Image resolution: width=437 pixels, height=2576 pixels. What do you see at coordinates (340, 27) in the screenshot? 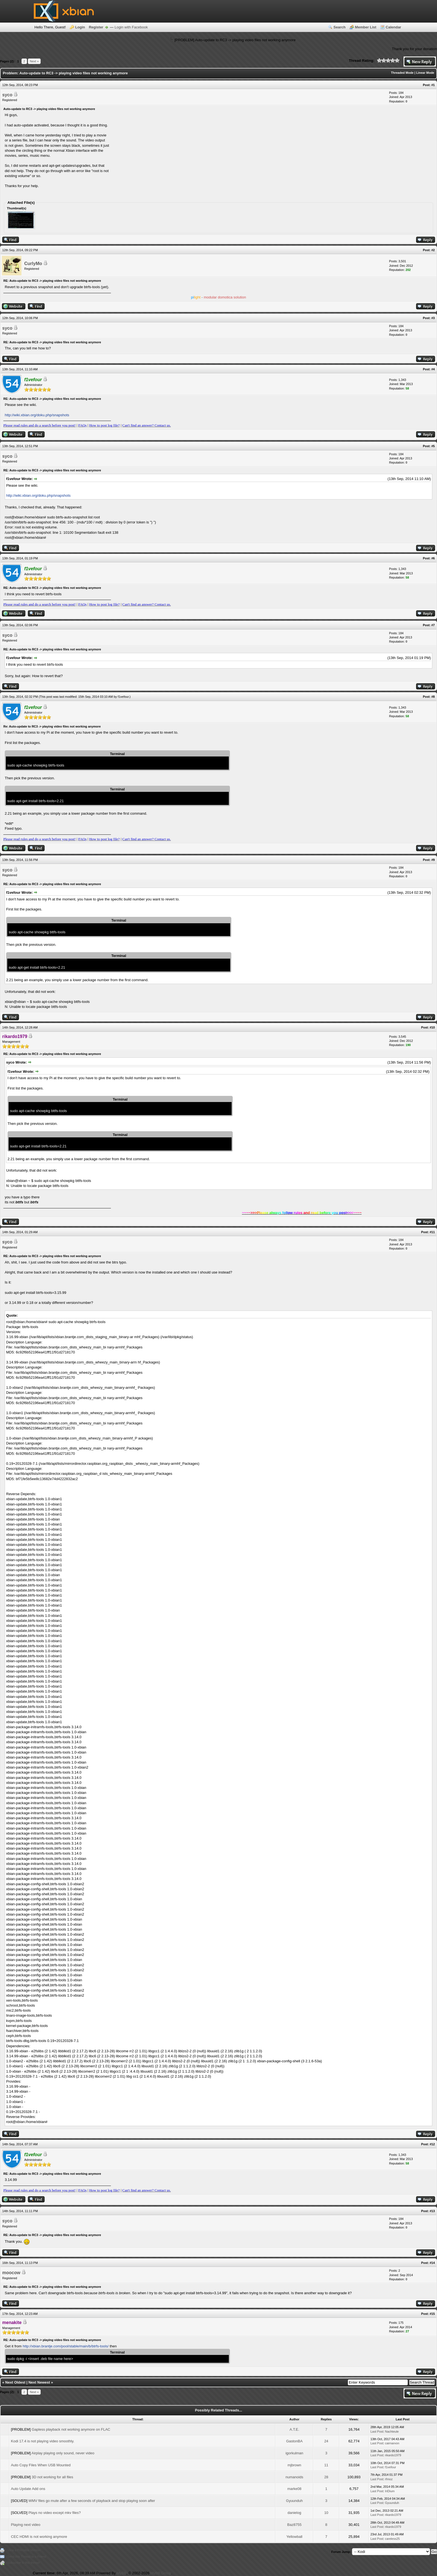
I see `Search` at bounding box center [340, 27].